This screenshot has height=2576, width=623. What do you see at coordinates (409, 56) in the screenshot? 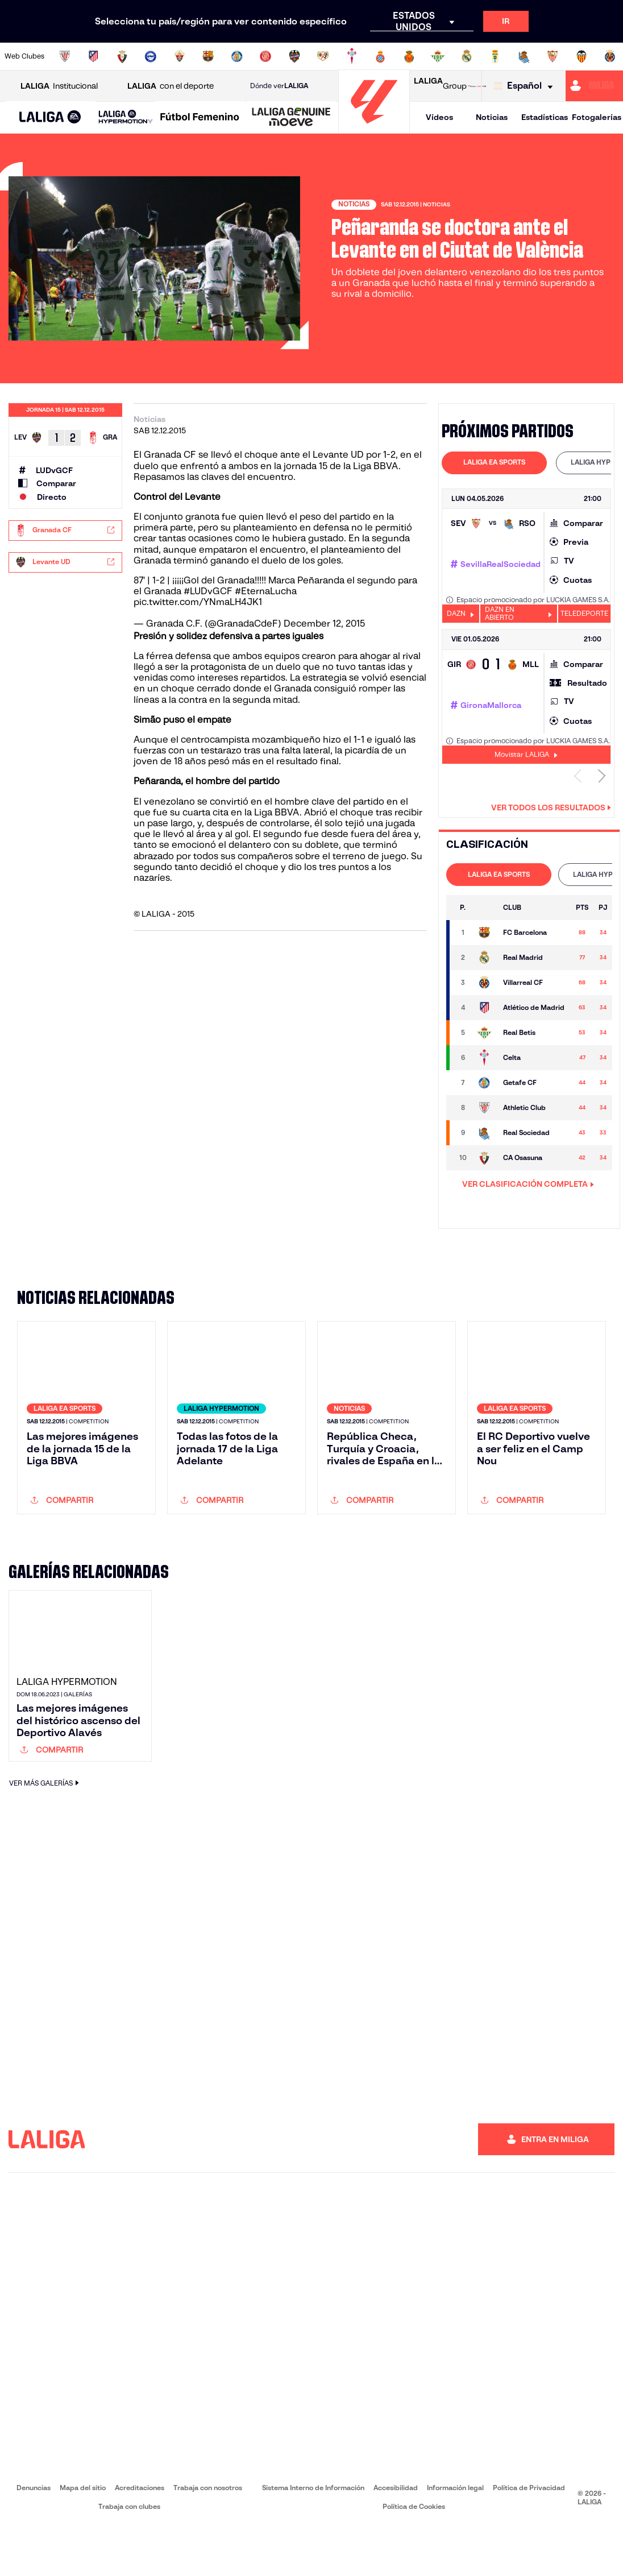
I see `[Ir a http://www.rcdmallorca.es/]` at bounding box center [409, 56].